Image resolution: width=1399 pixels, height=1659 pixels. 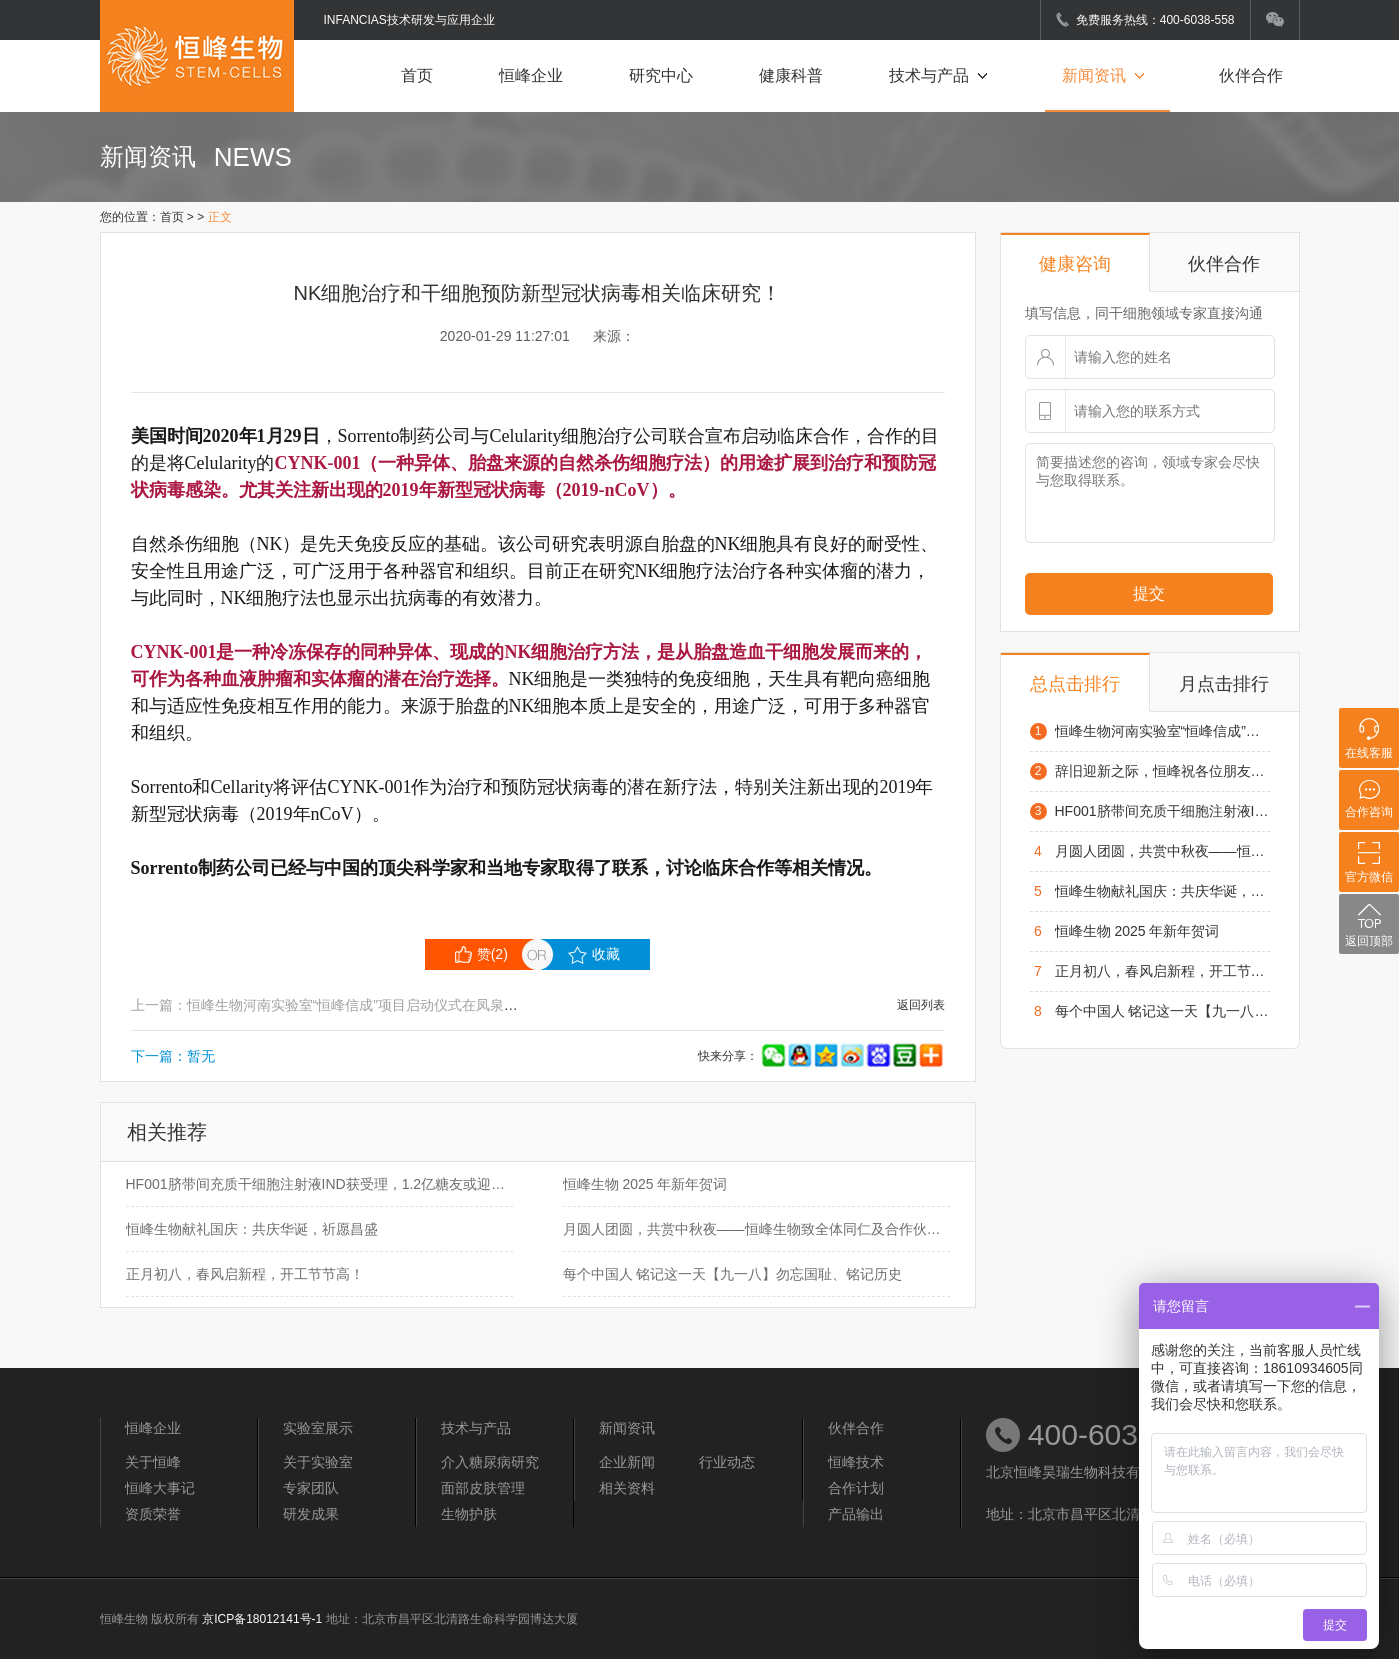 What do you see at coordinates (1224, 684) in the screenshot?
I see `月点击排行` at bounding box center [1224, 684].